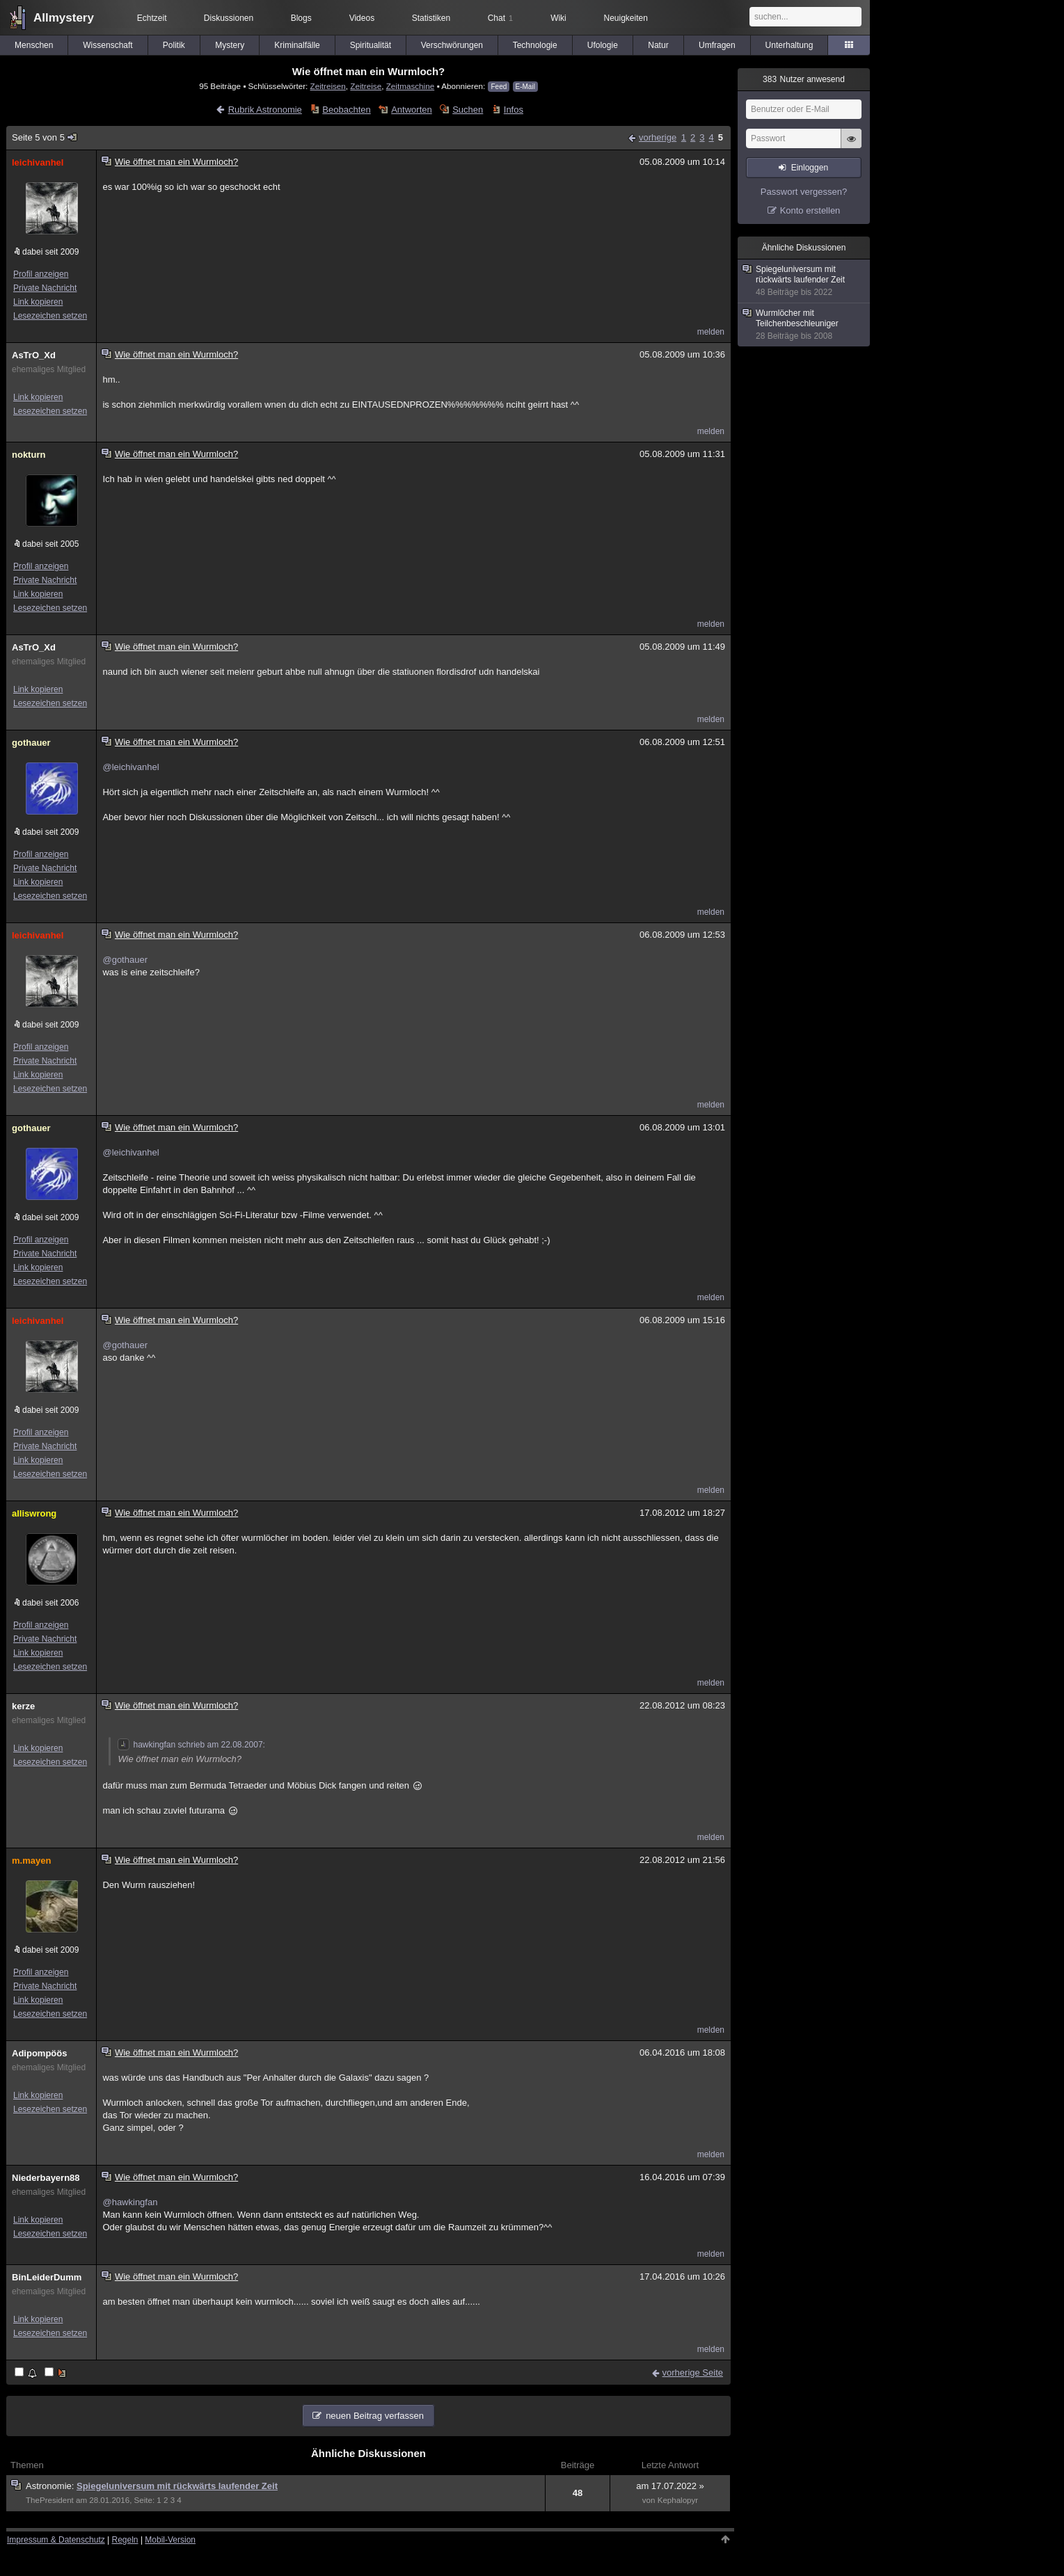 This screenshot has height=2576, width=1064. What do you see at coordinates (361, 18) in the screenshot?
I see `Videos` at bounding box center [361, 18].